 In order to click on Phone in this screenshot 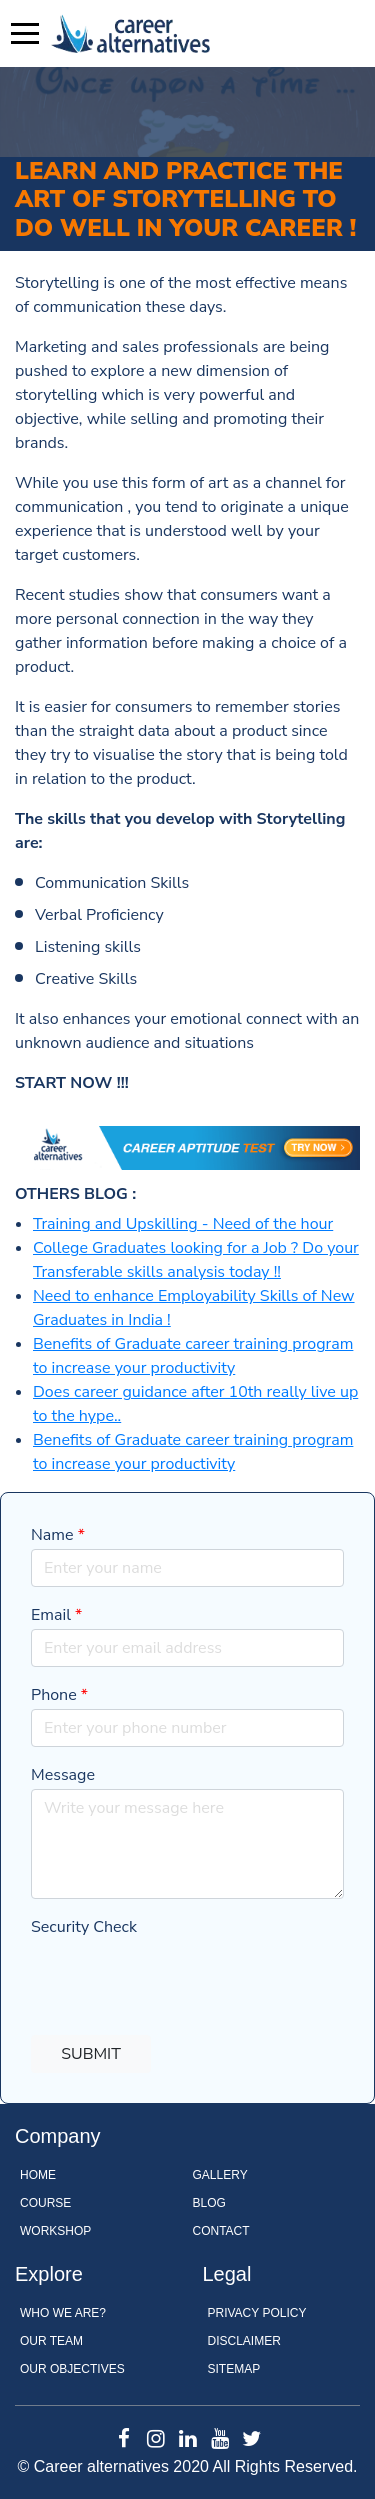, I will do `click(59, 1695)`.